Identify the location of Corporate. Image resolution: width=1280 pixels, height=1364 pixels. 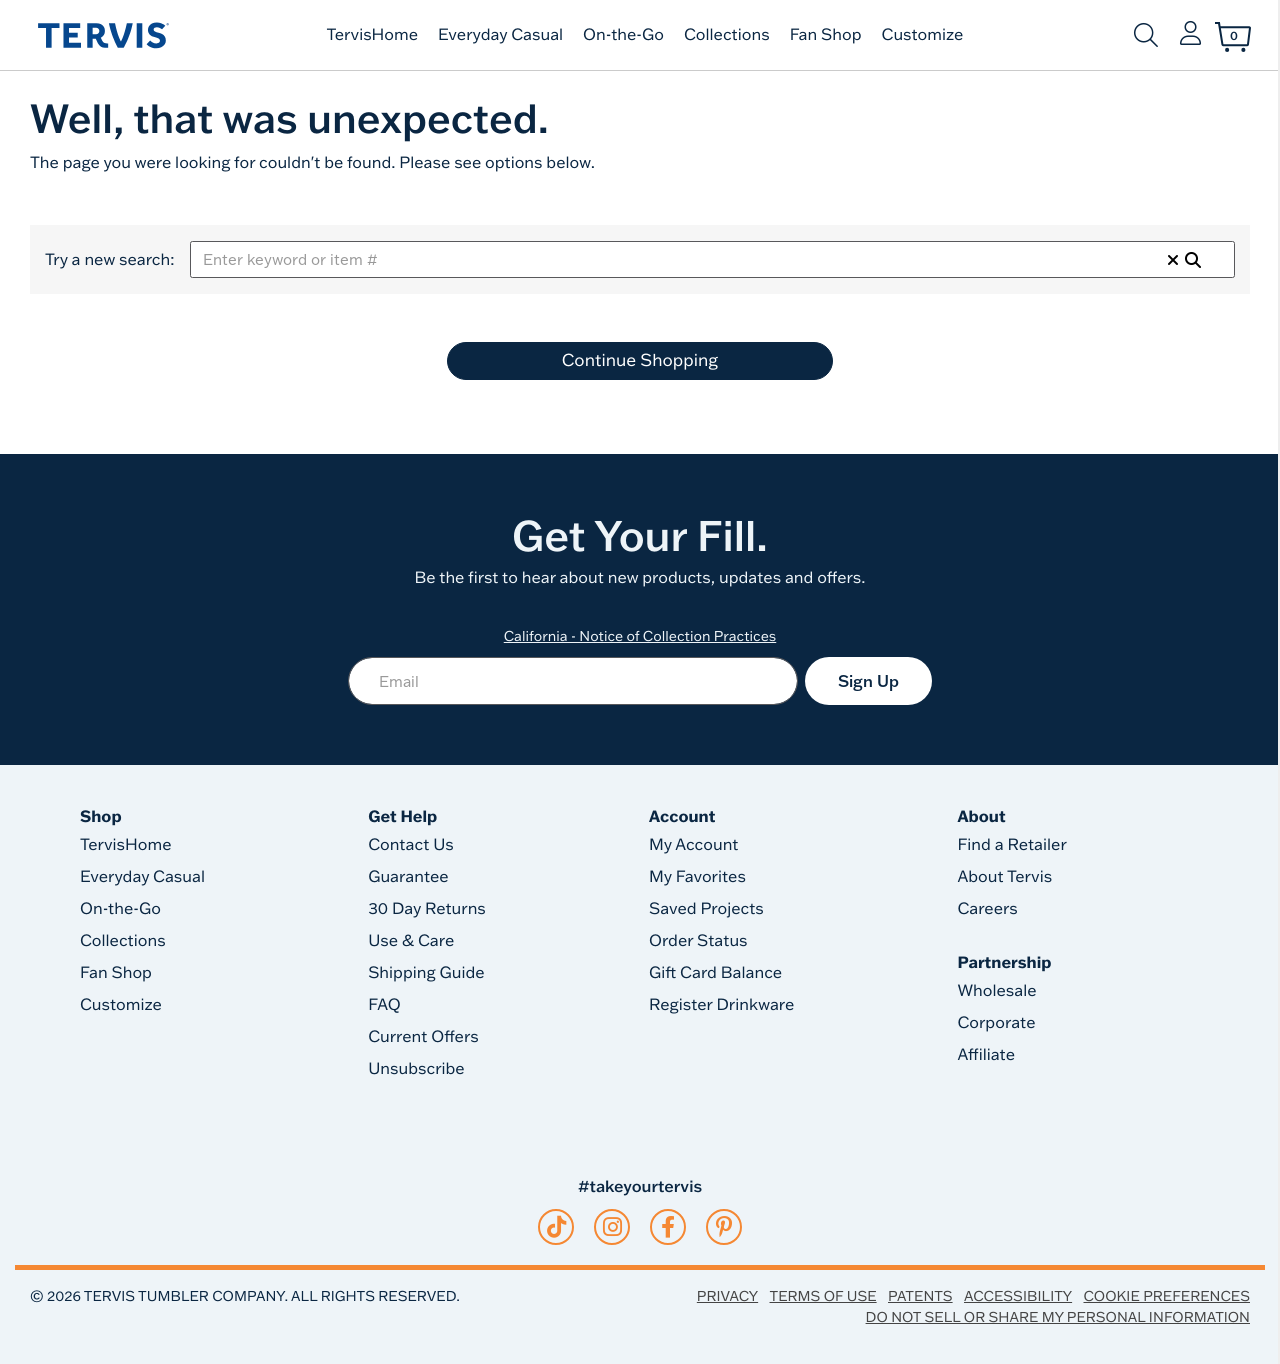
(996, 1023).